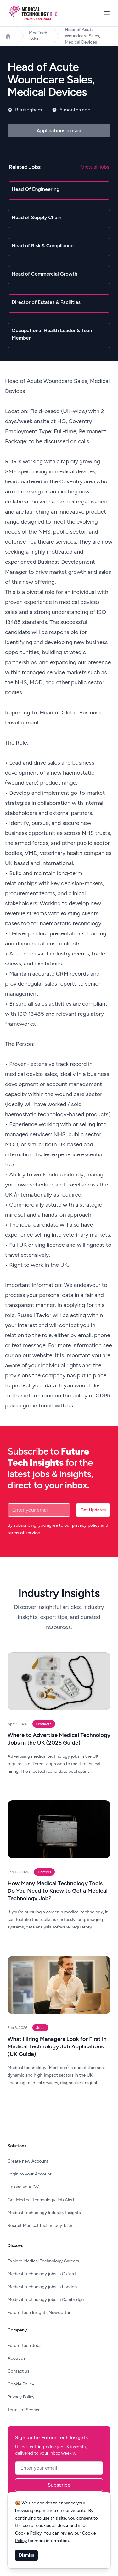 This screenshot has width=118, height=2576. I want to click on Contact us, so click(18, 2371).